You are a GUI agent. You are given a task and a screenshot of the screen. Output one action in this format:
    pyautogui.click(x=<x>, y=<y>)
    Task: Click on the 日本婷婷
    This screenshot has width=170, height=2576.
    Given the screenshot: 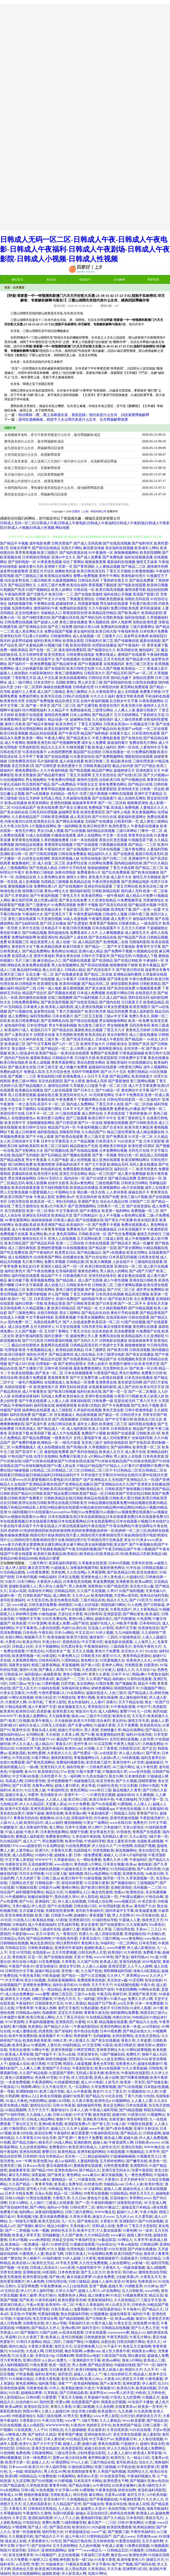 What is the action you would take?
    pyautogui.click(x=30, y=2156)
    